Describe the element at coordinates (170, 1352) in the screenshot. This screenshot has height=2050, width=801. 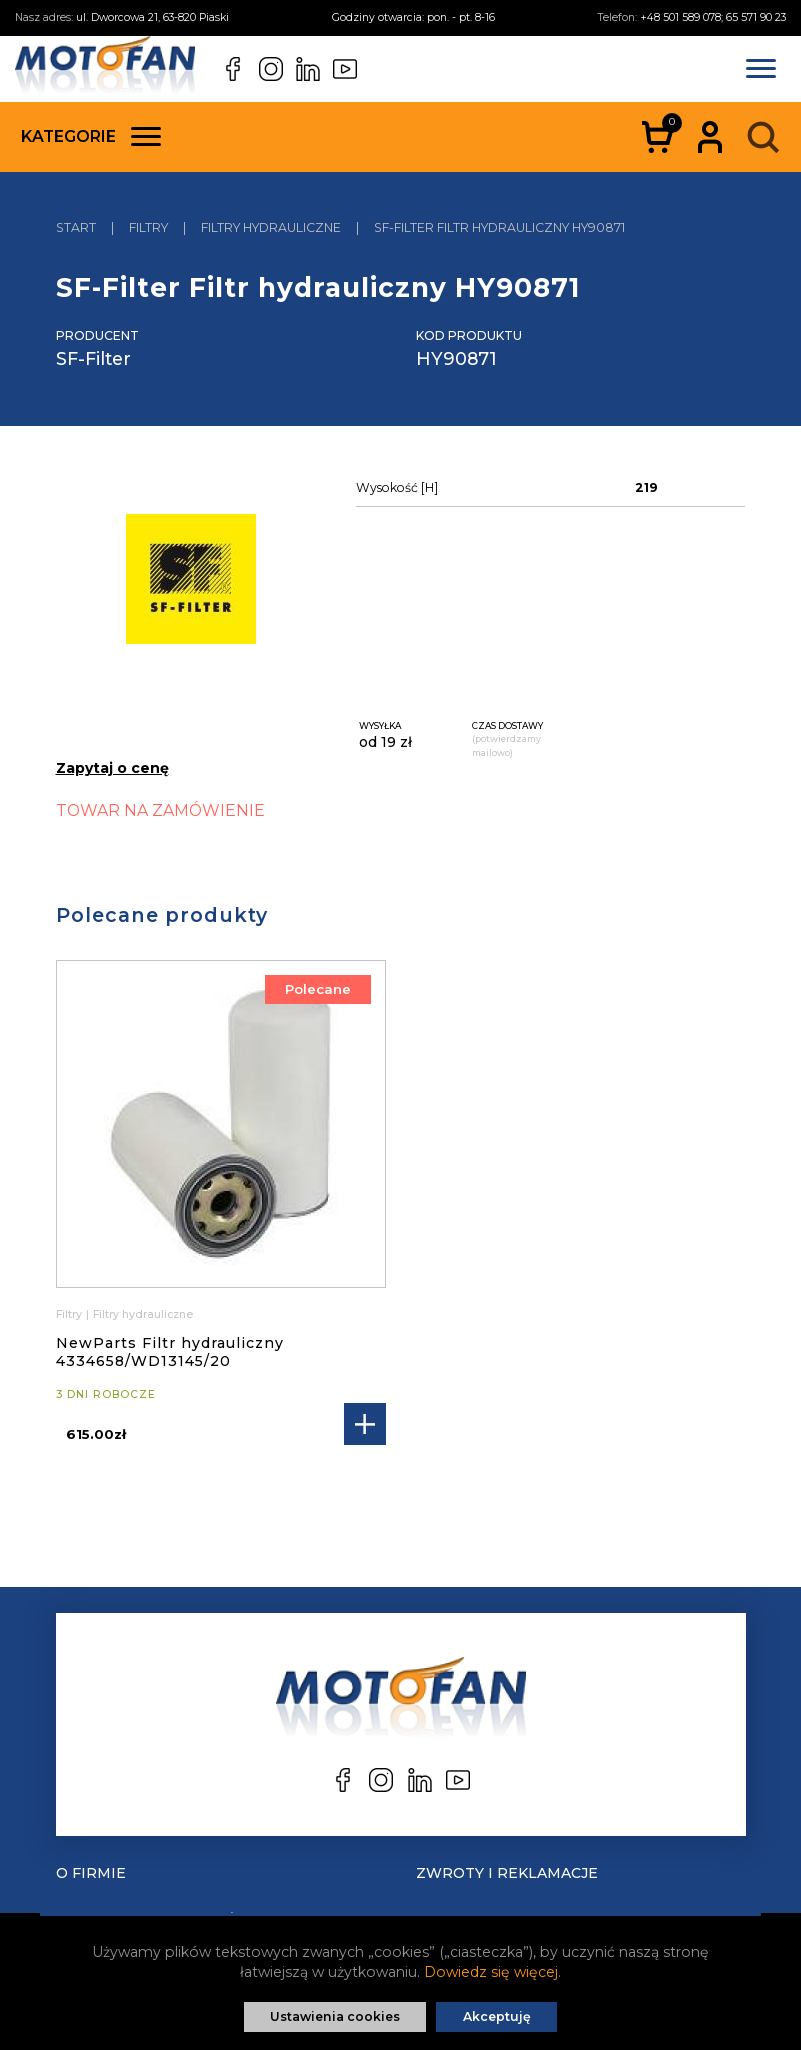
I see `NewParts Filtr hydrauliczny 4334658/WD13145/20` at that location.